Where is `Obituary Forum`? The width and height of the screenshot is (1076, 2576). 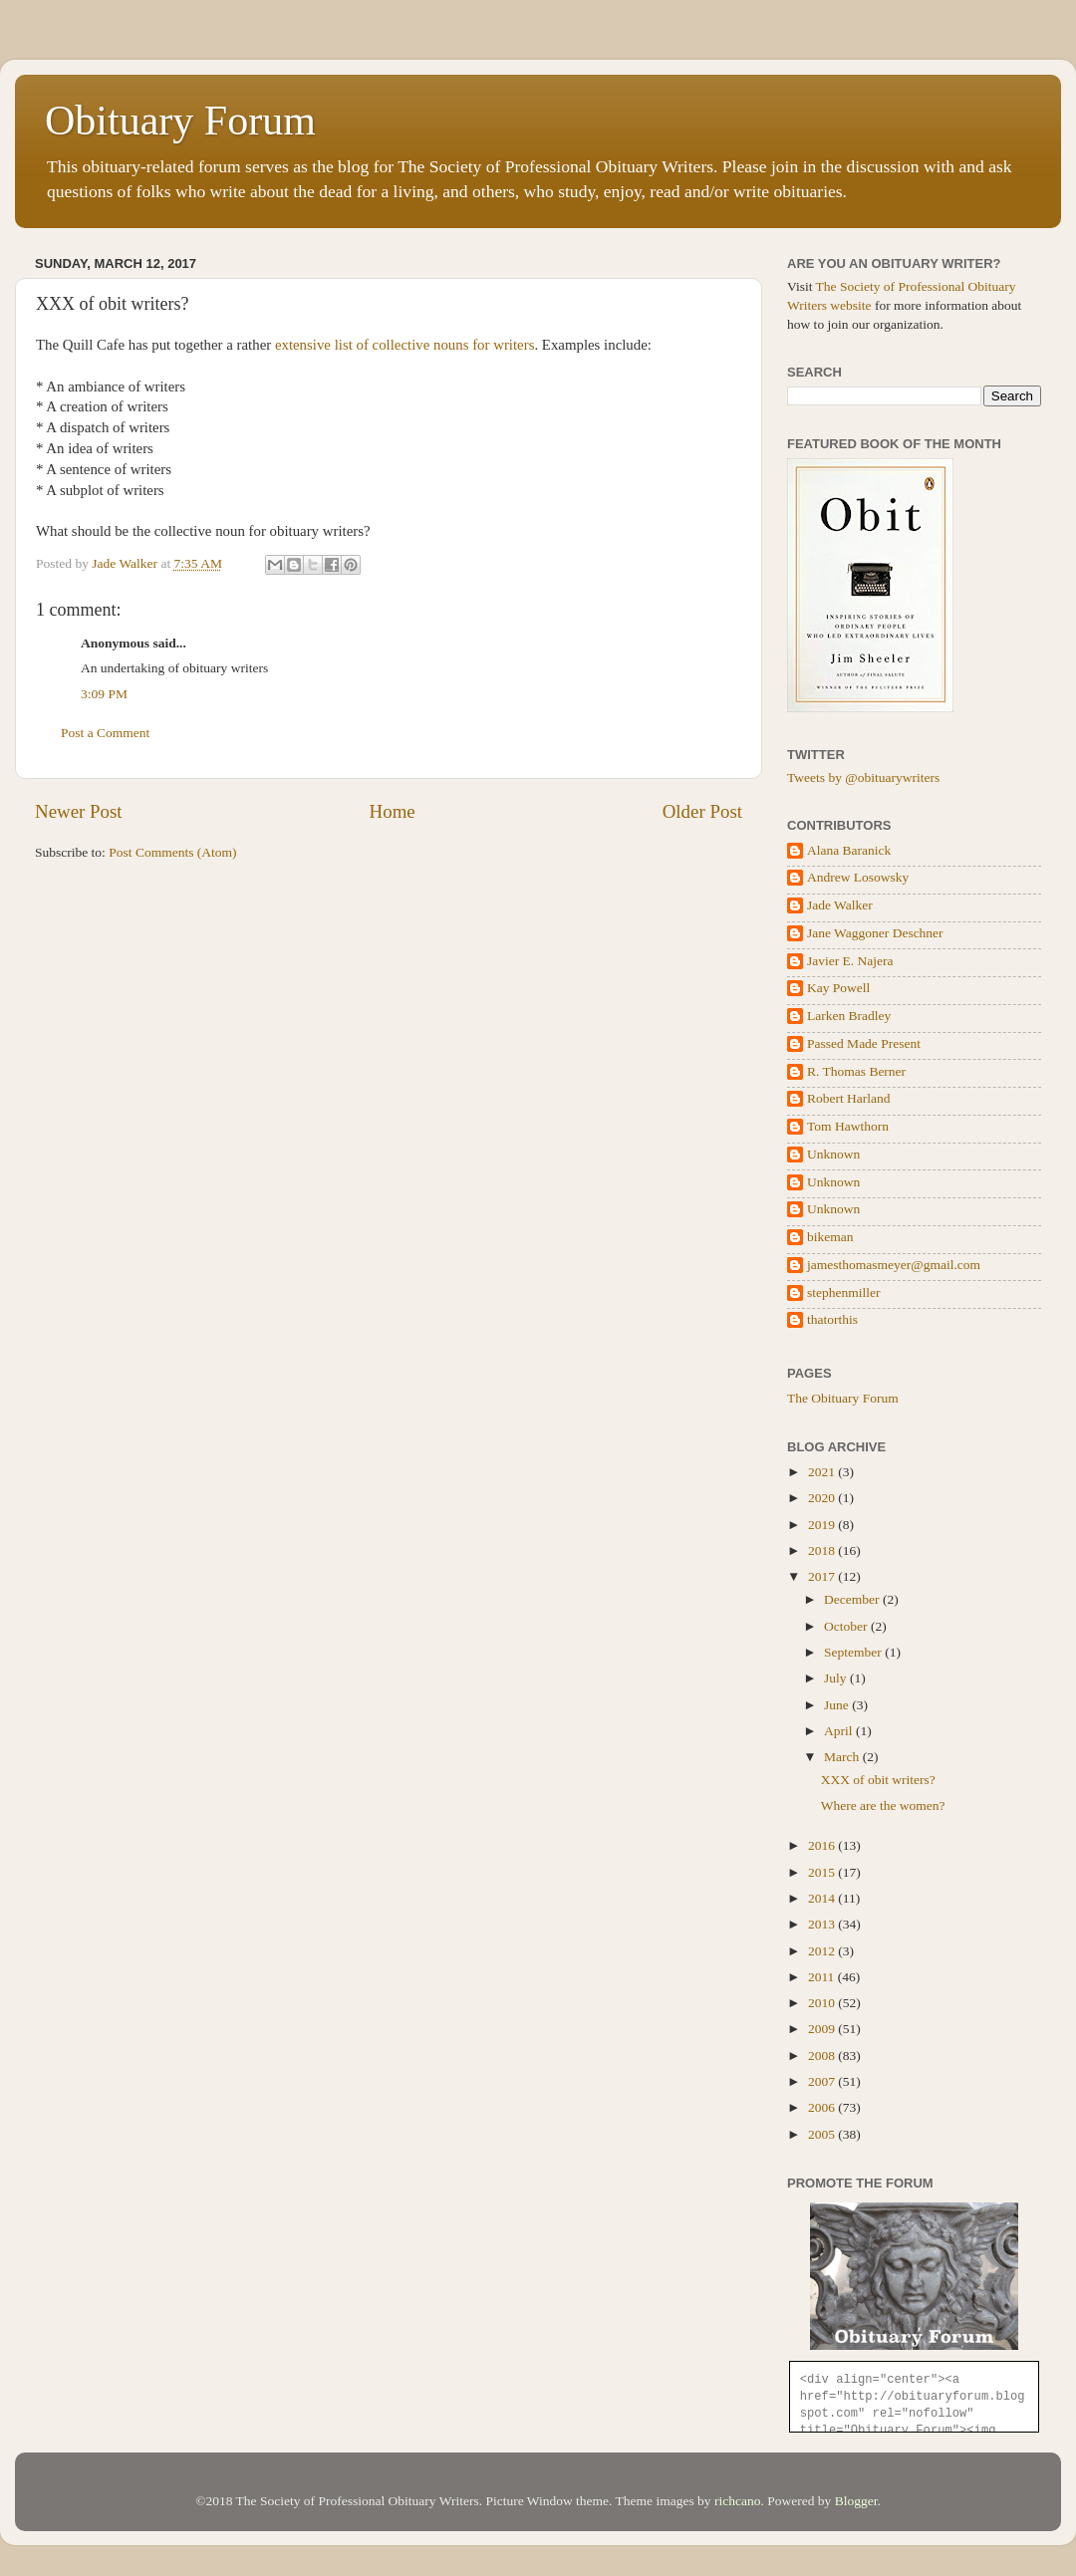
Obituary Forum is located at coordinates (180, 120).